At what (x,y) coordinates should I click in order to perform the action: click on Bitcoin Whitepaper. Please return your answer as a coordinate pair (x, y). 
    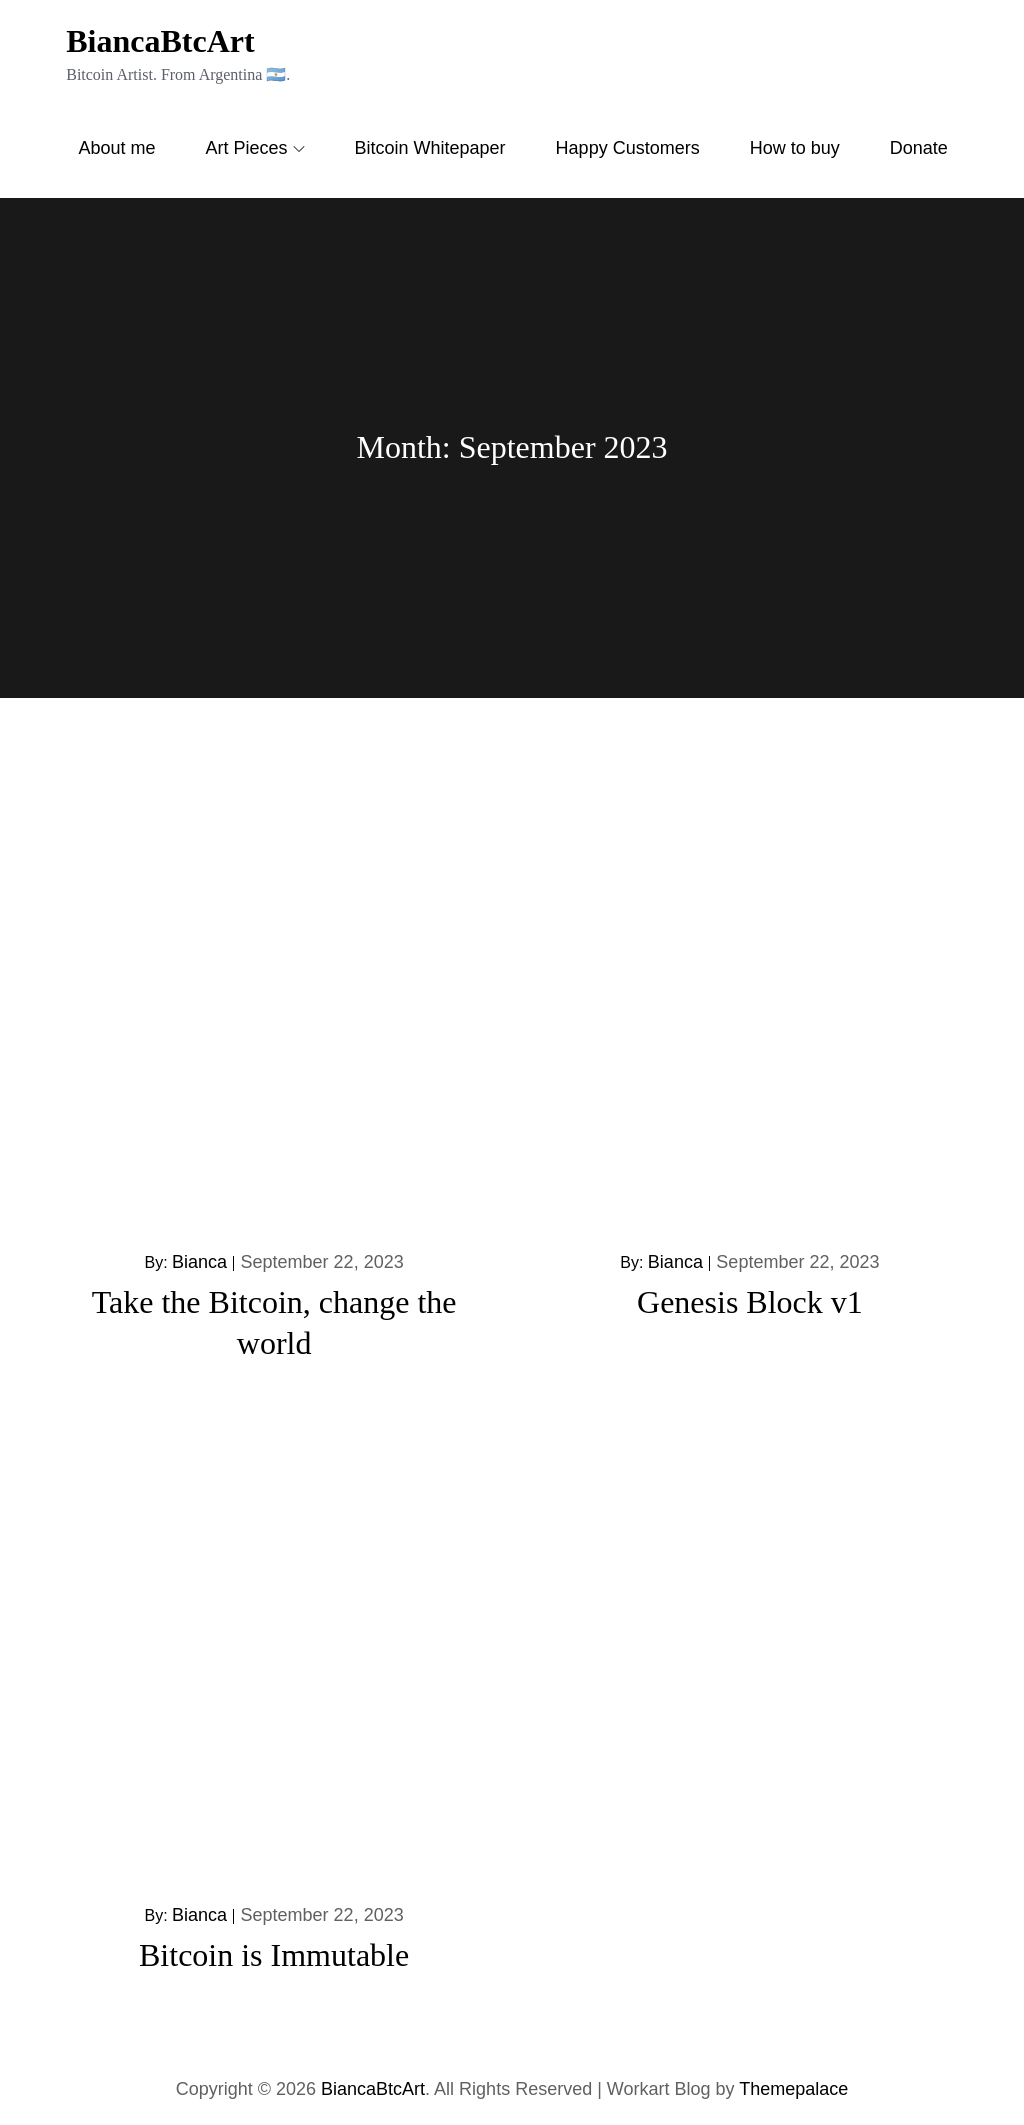
    Looking at the image, I should click on (430, 148).